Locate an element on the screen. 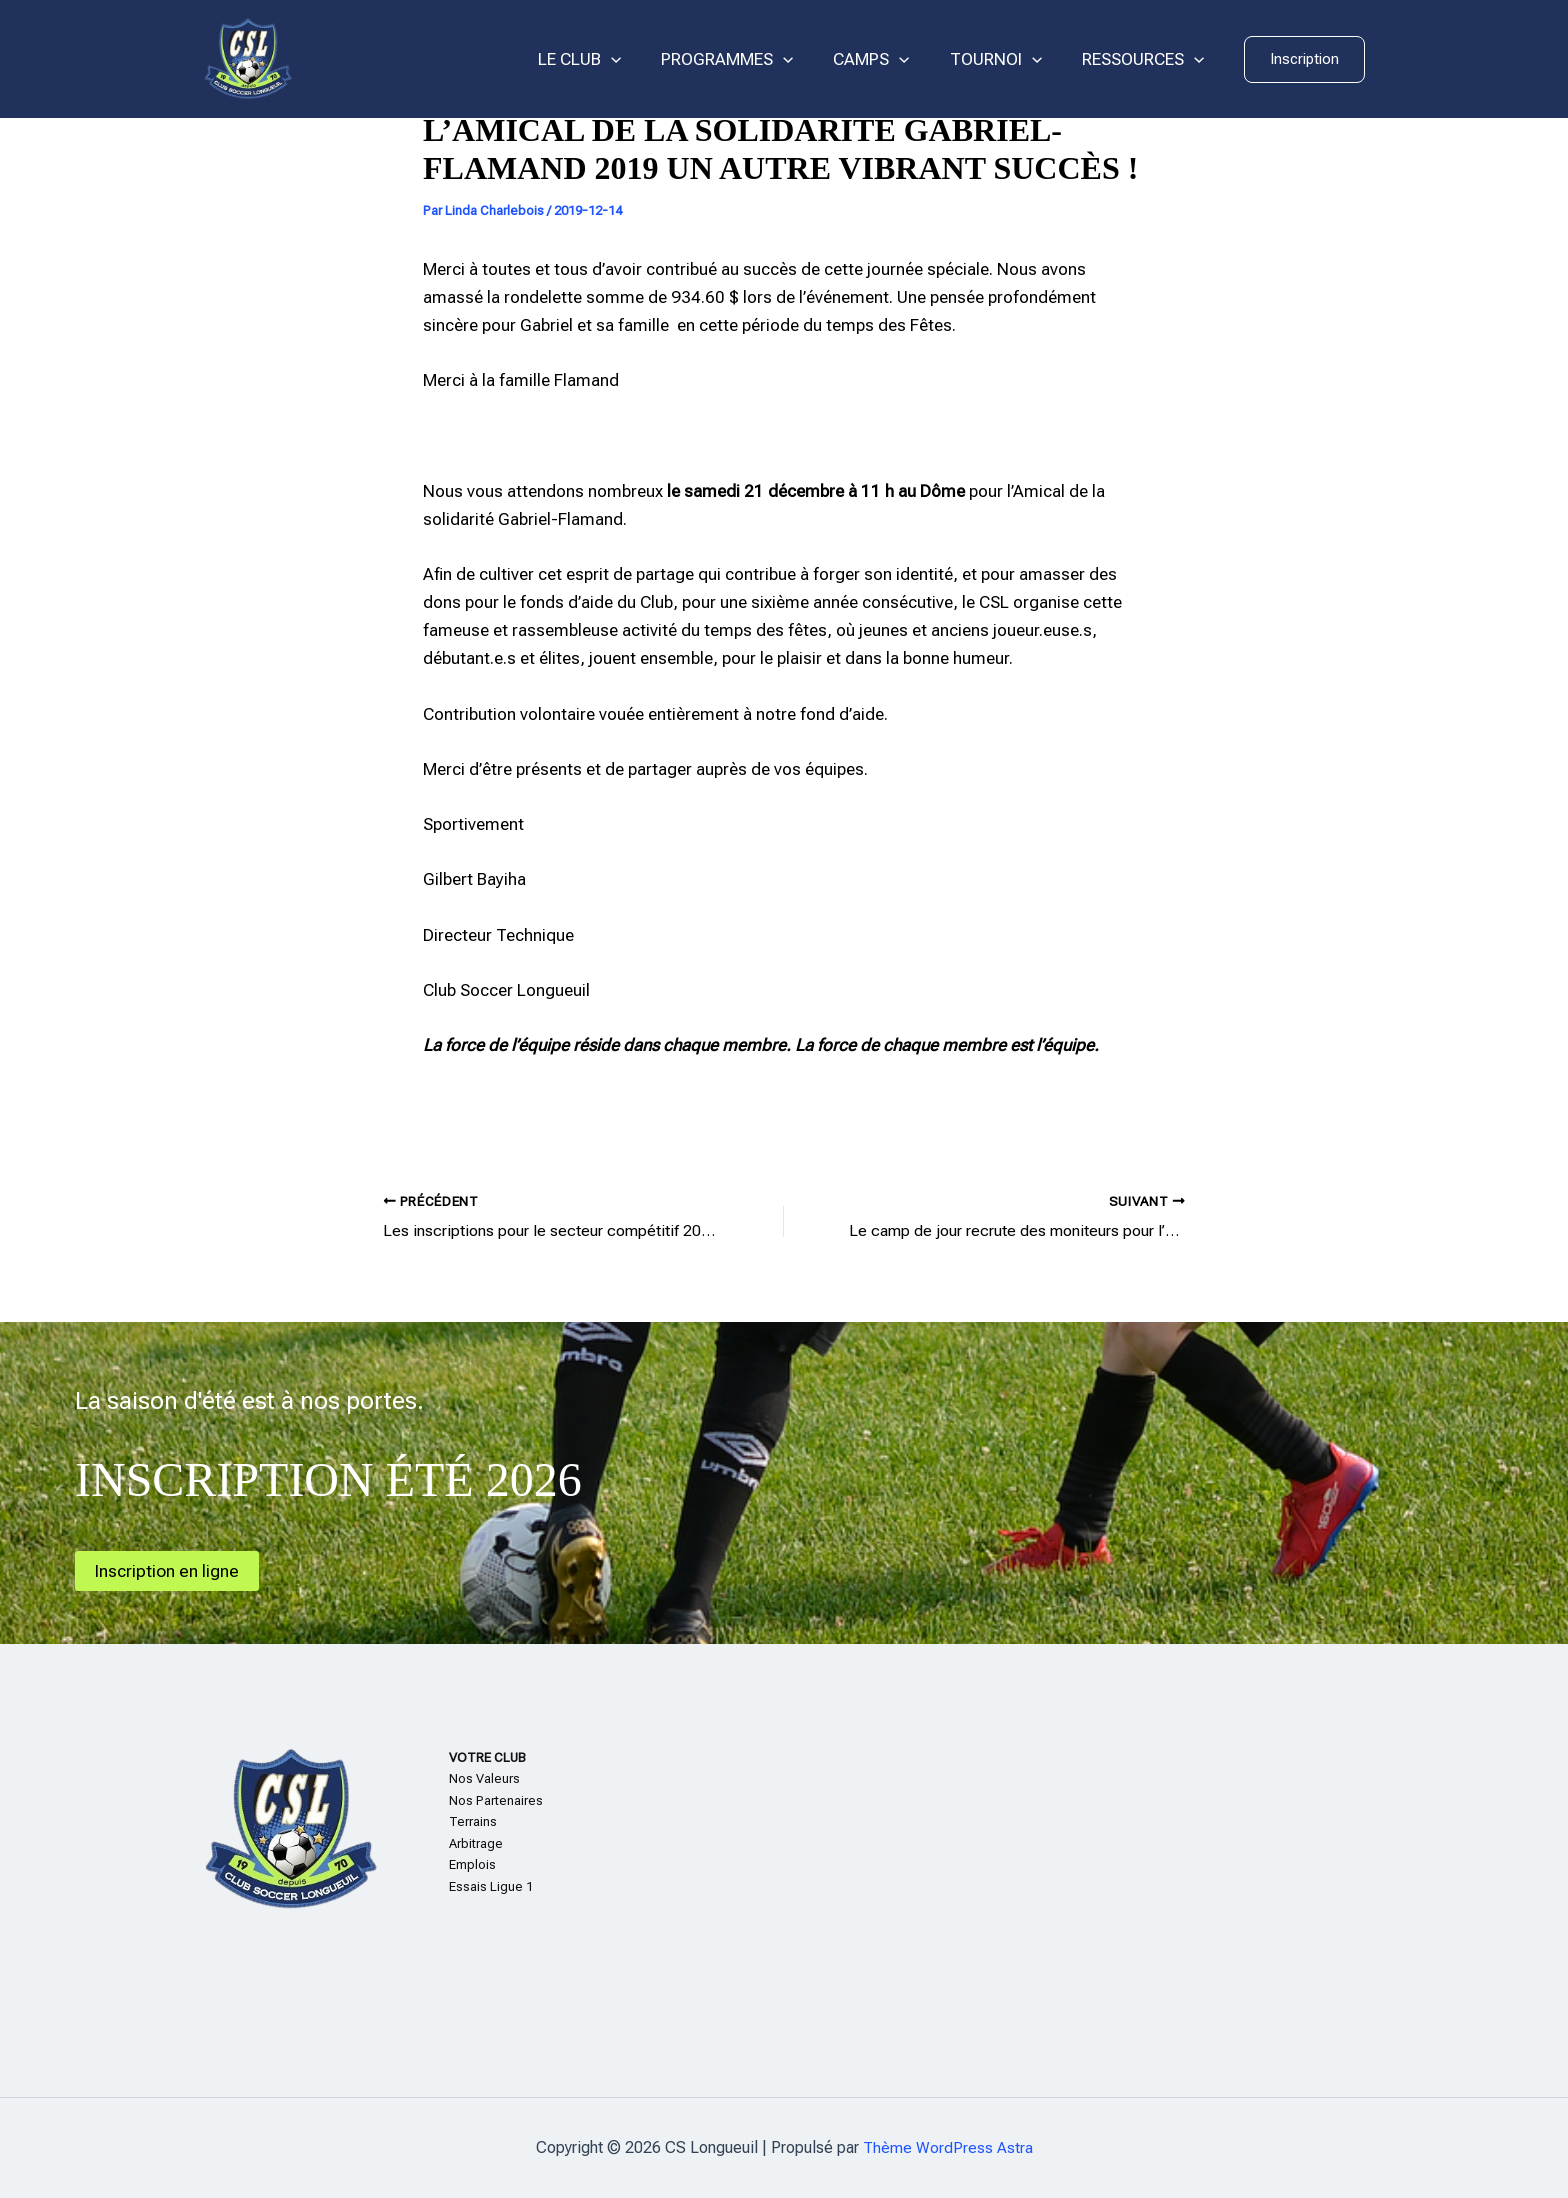 The width and height of the screenshot is (1568, 2198). Thème WordPress Astra is located at coordinates (947, 2147).